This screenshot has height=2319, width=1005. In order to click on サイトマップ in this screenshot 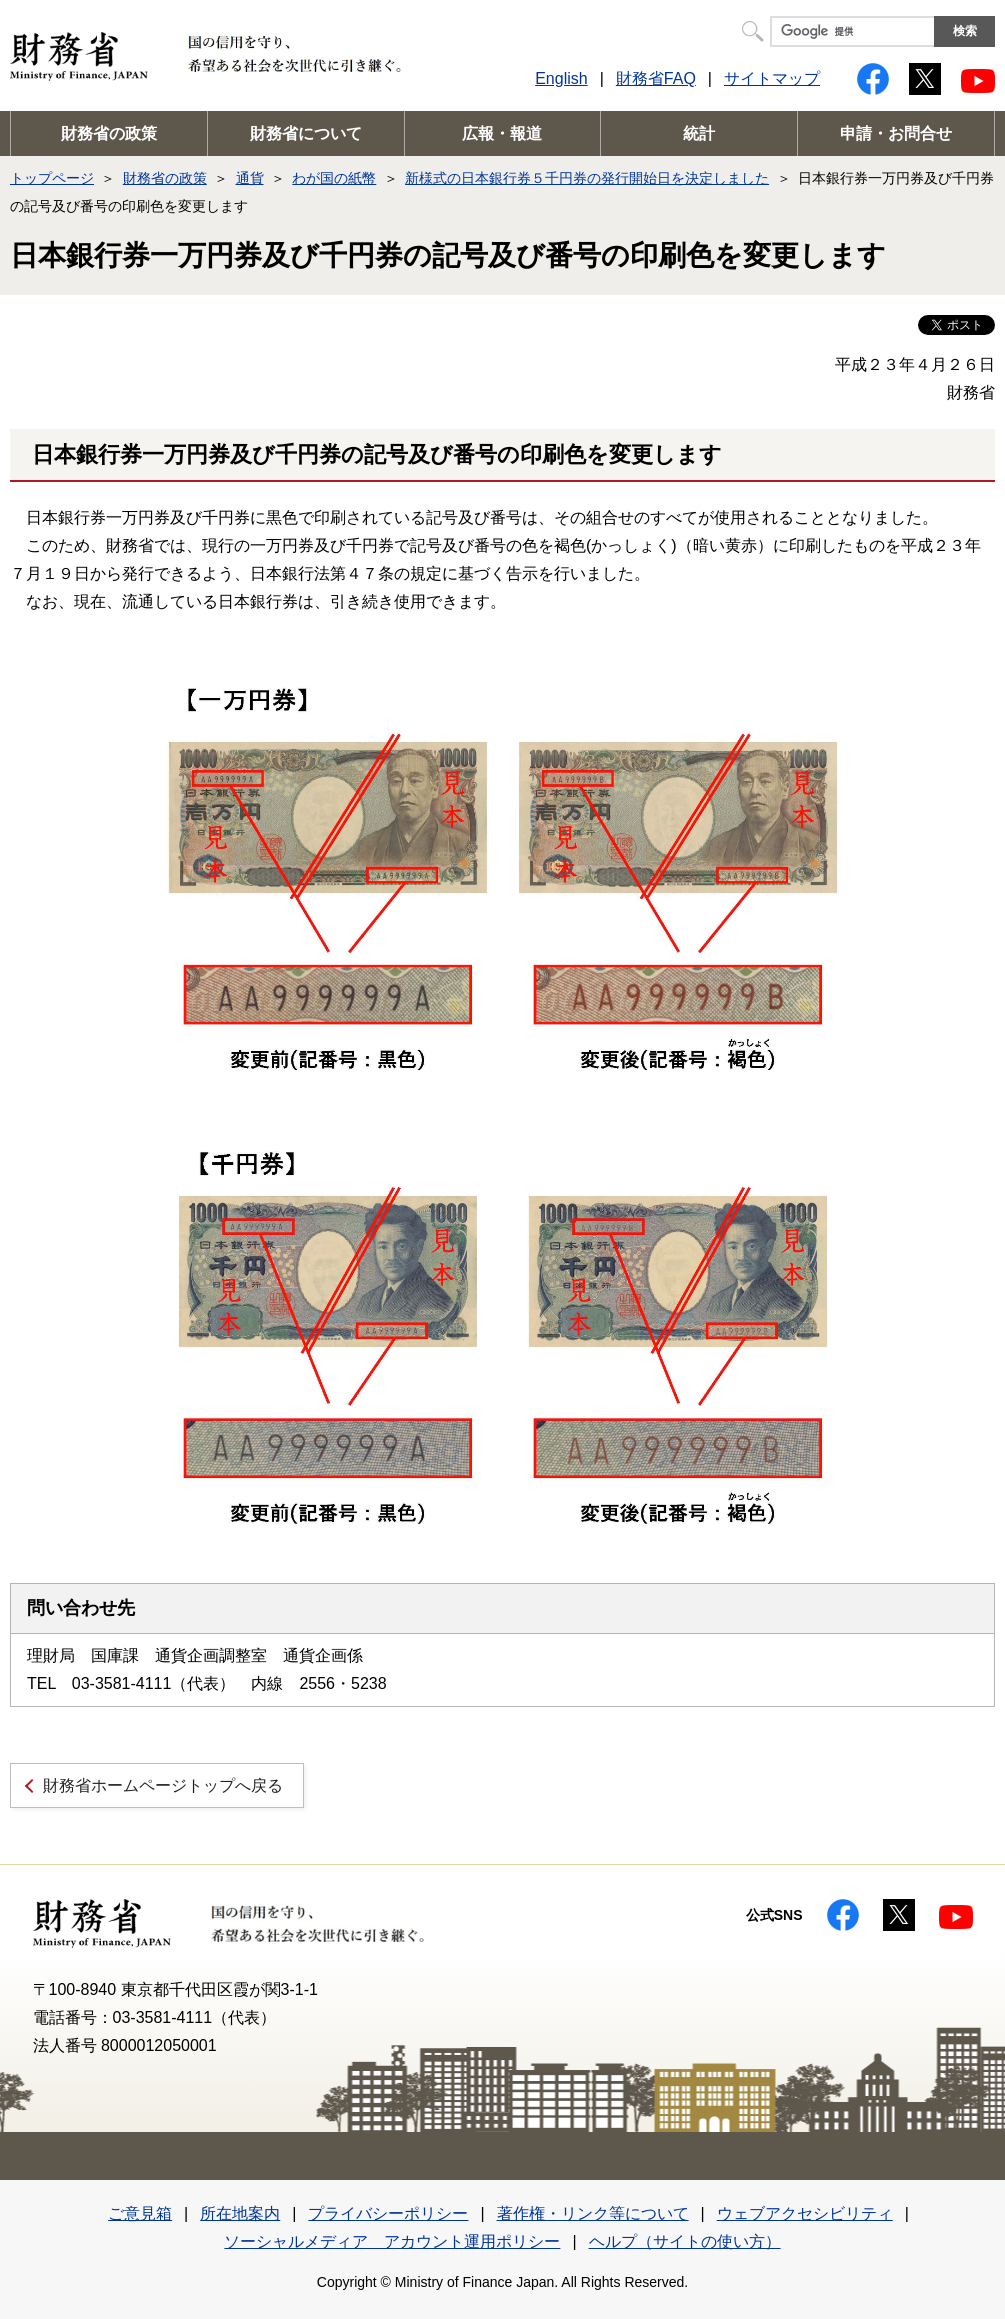, I will do `click(772, 78)`.